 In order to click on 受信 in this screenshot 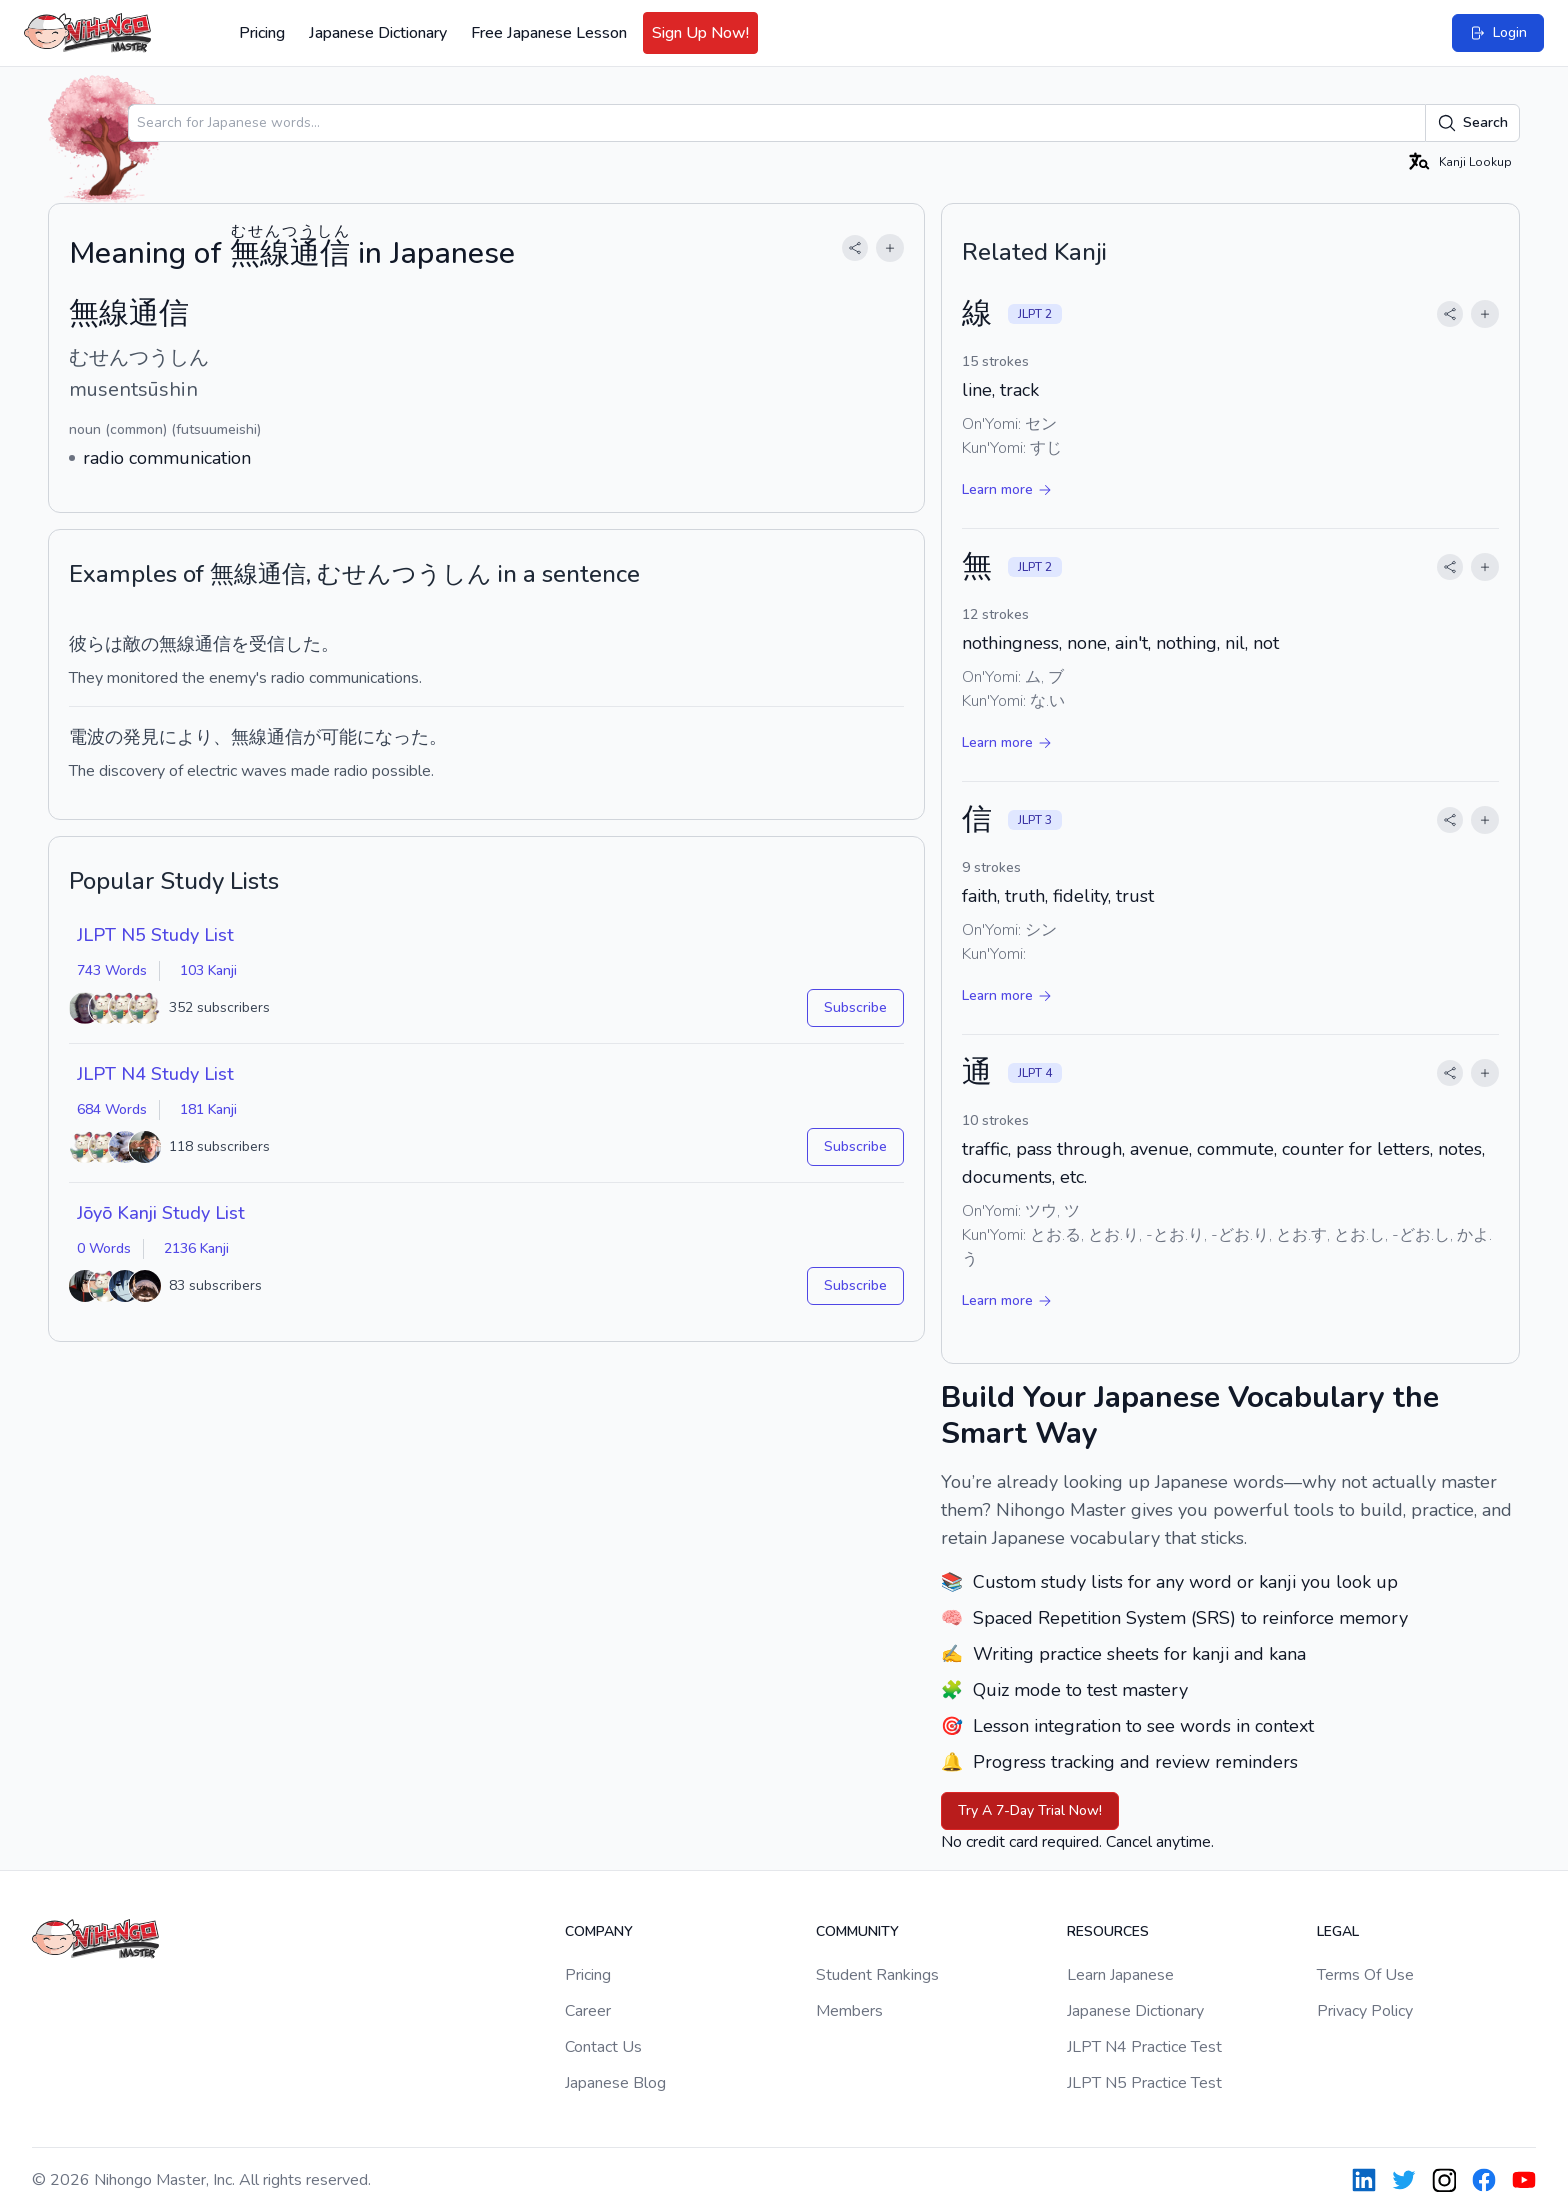, I will do `click(267, 644)`.